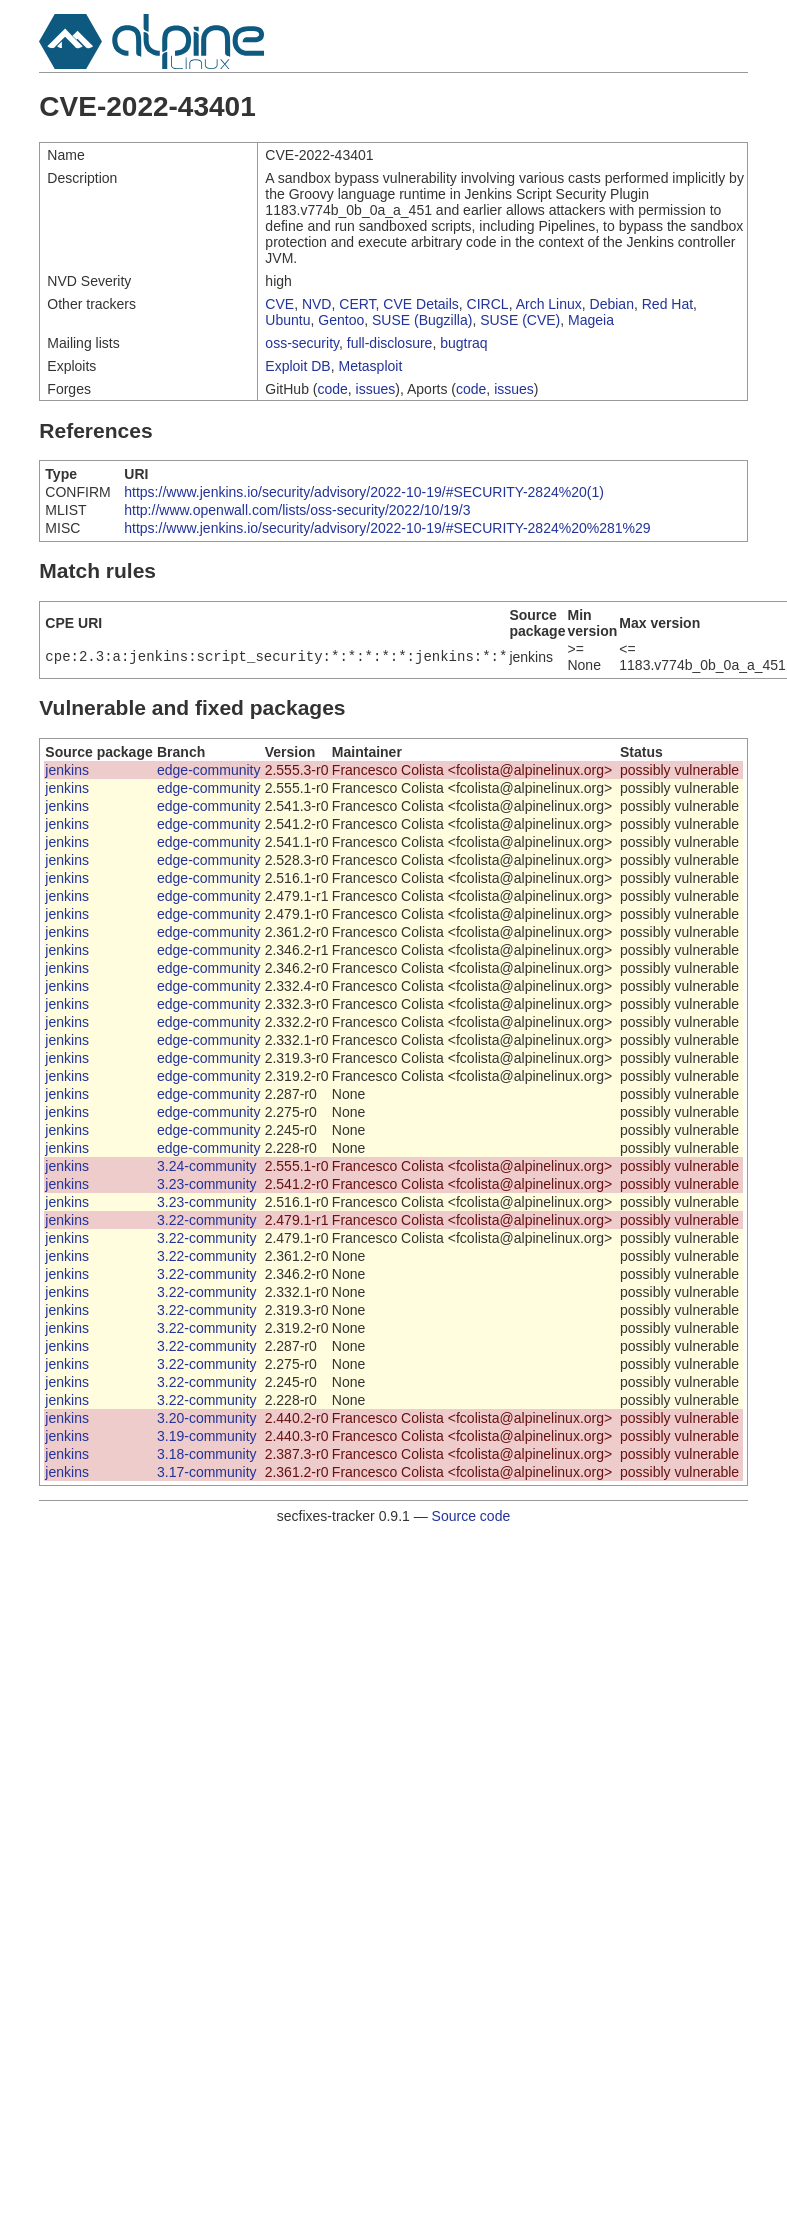  I want to click on 3.20-community, so click(207, 1418).